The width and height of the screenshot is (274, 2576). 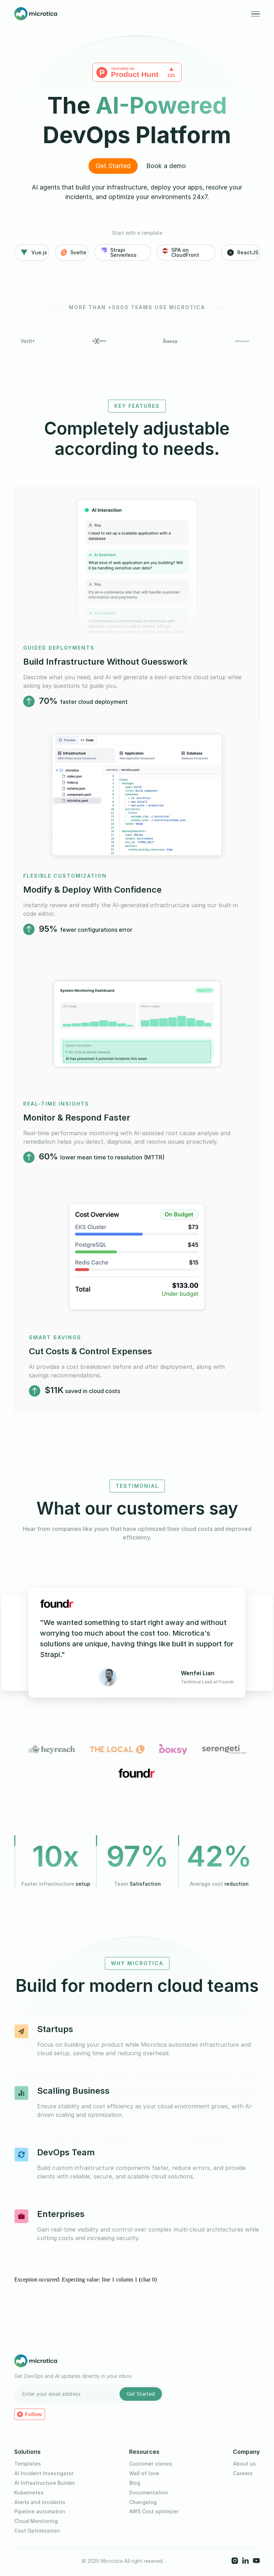 I want to click on AI Infrastructure Builder, so click(x=44, y=2483).